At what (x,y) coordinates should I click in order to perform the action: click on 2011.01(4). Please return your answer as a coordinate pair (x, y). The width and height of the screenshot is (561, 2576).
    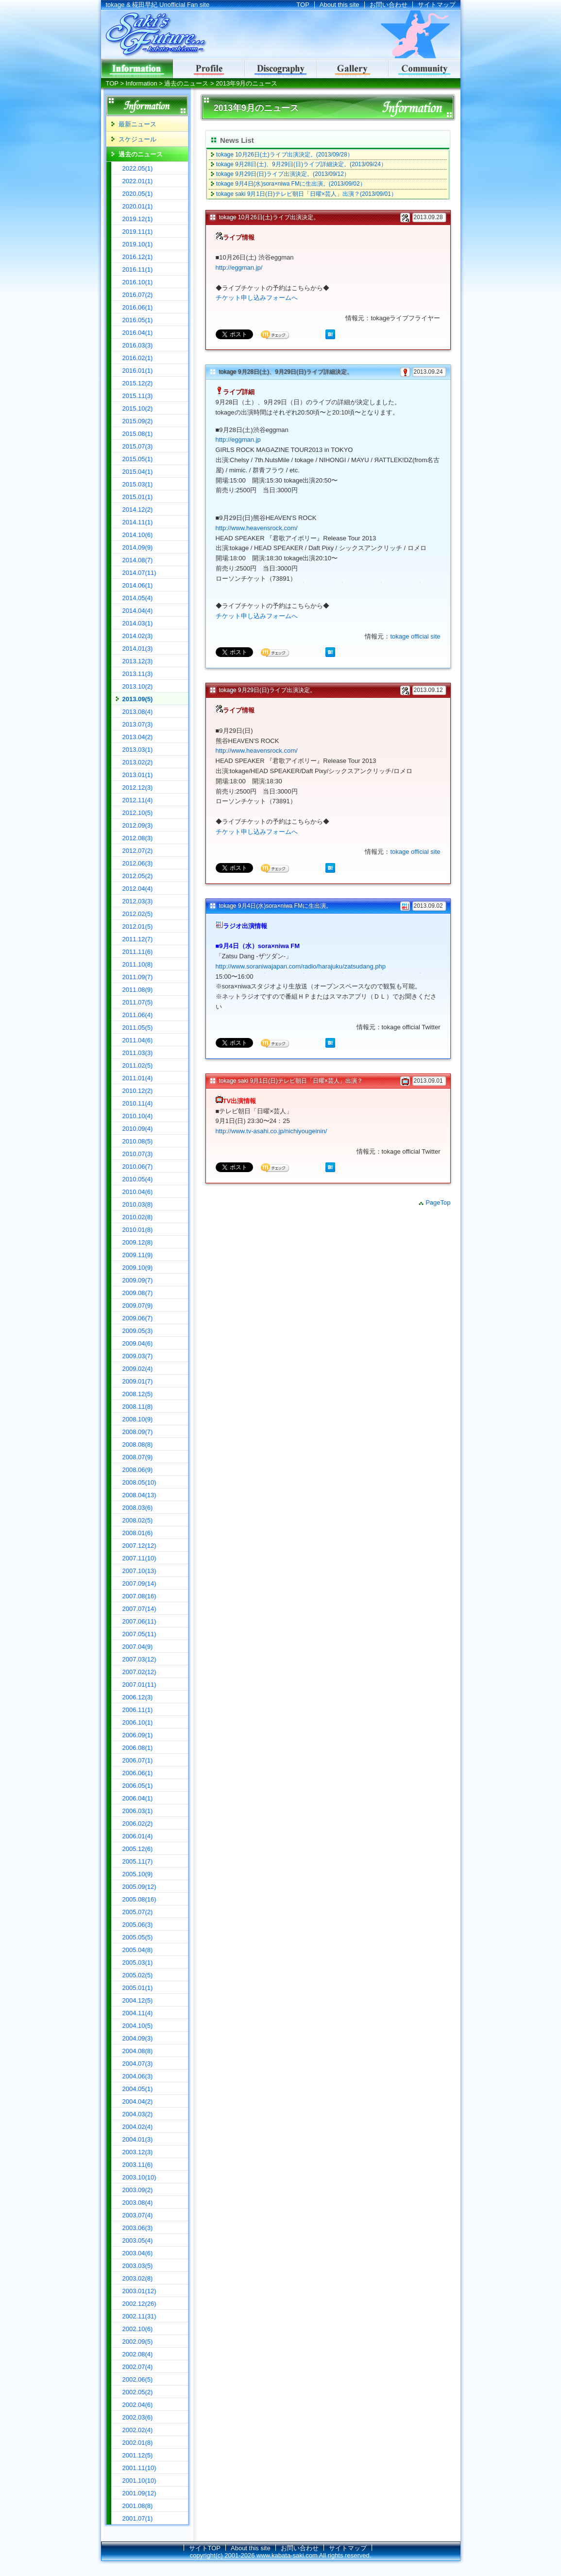
    Looking at the image, I should click on (137, 1078).